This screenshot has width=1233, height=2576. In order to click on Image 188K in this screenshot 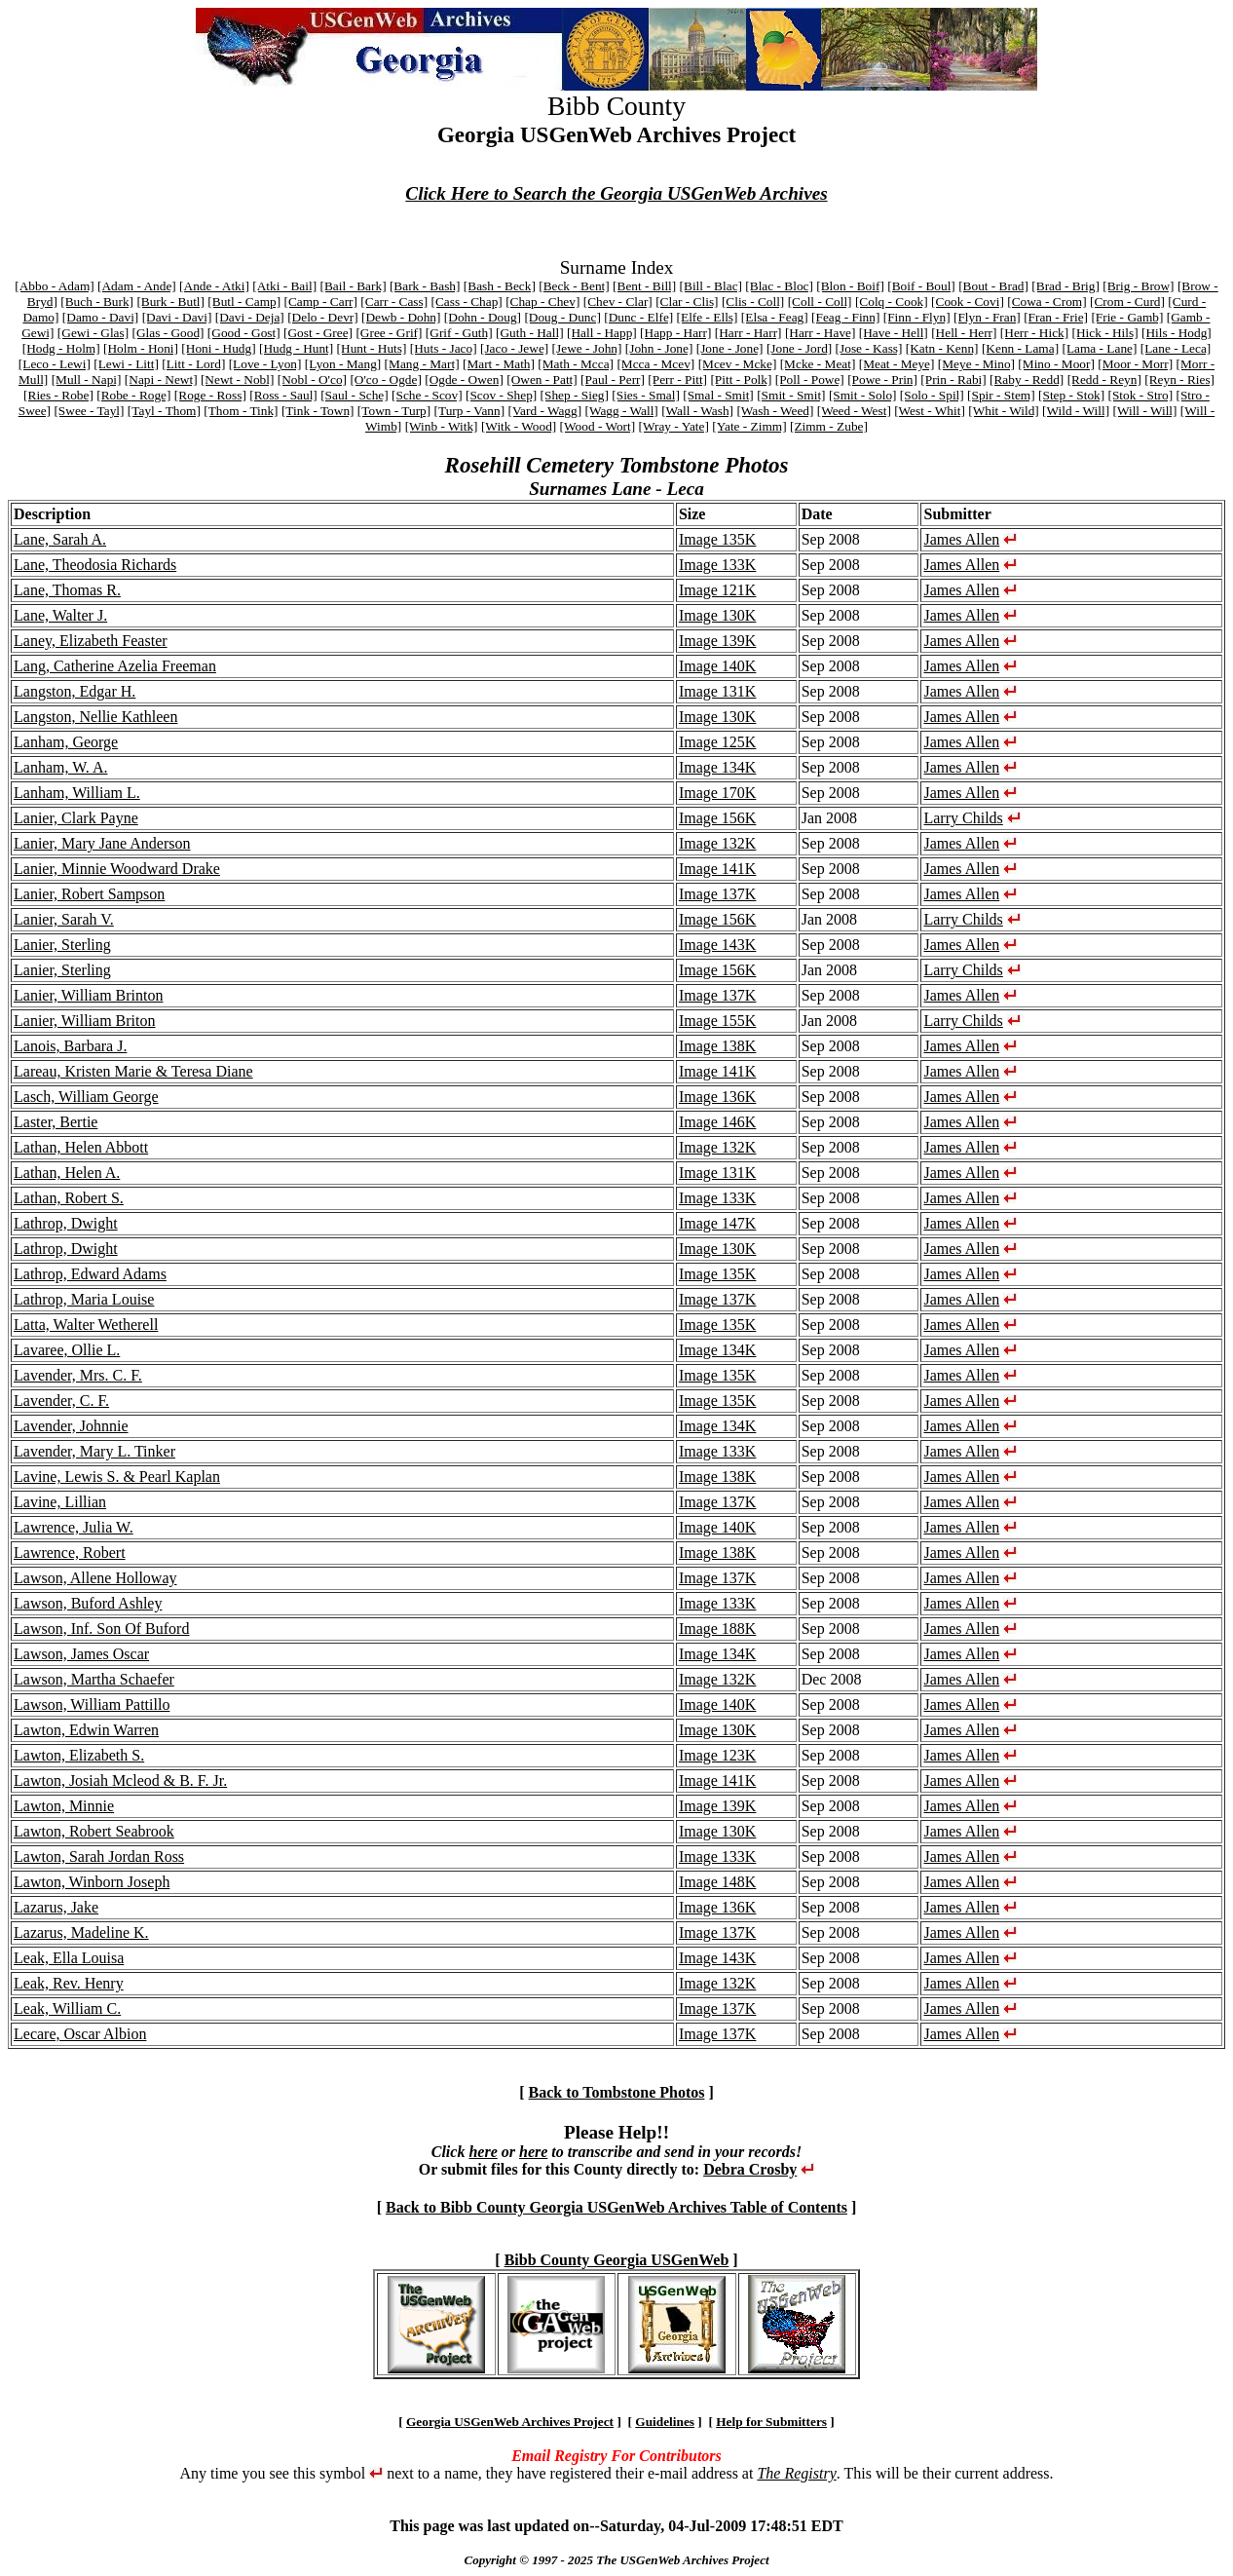, I will do `click(718, 1628)`.